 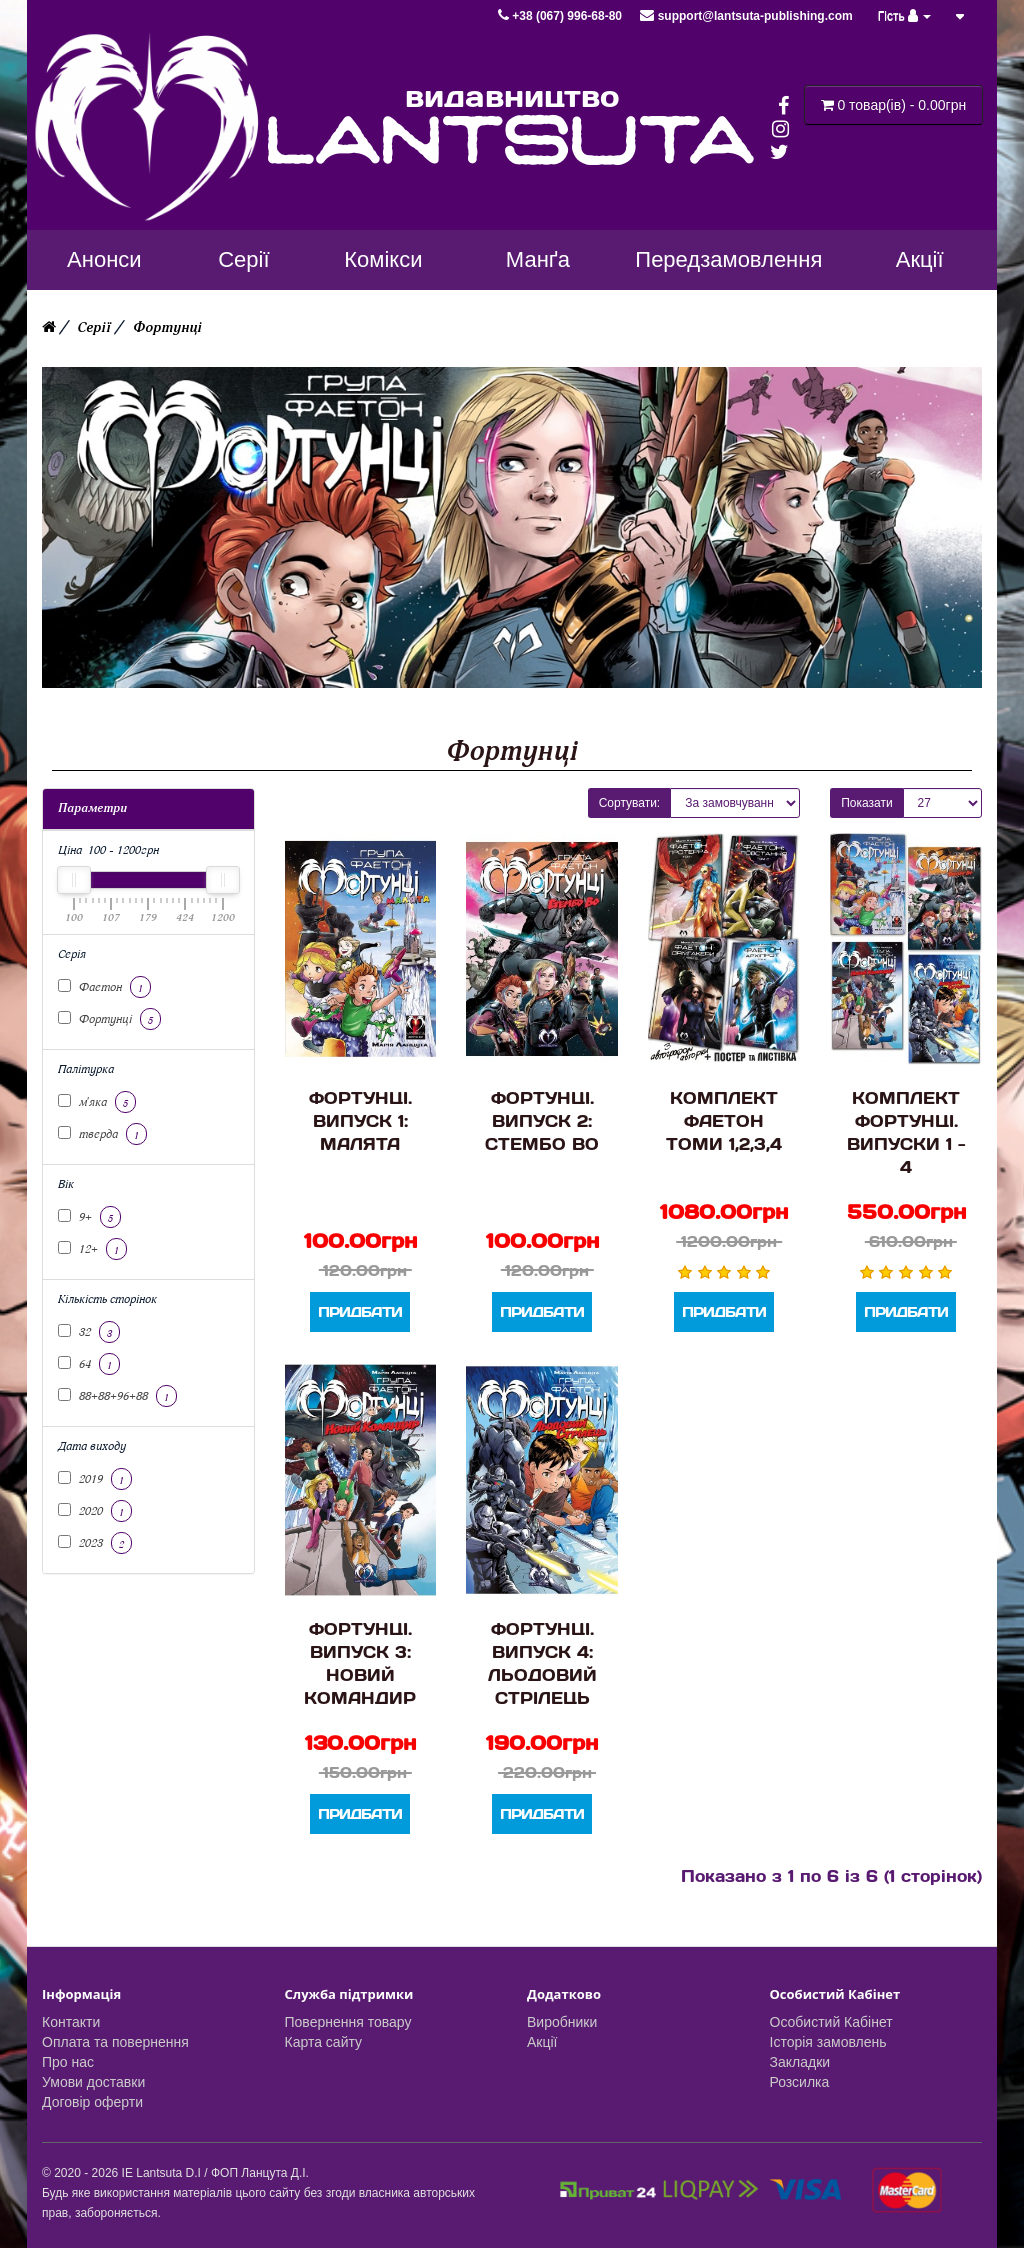 I want to click on Сортувати:, so click(x=630, y=803).